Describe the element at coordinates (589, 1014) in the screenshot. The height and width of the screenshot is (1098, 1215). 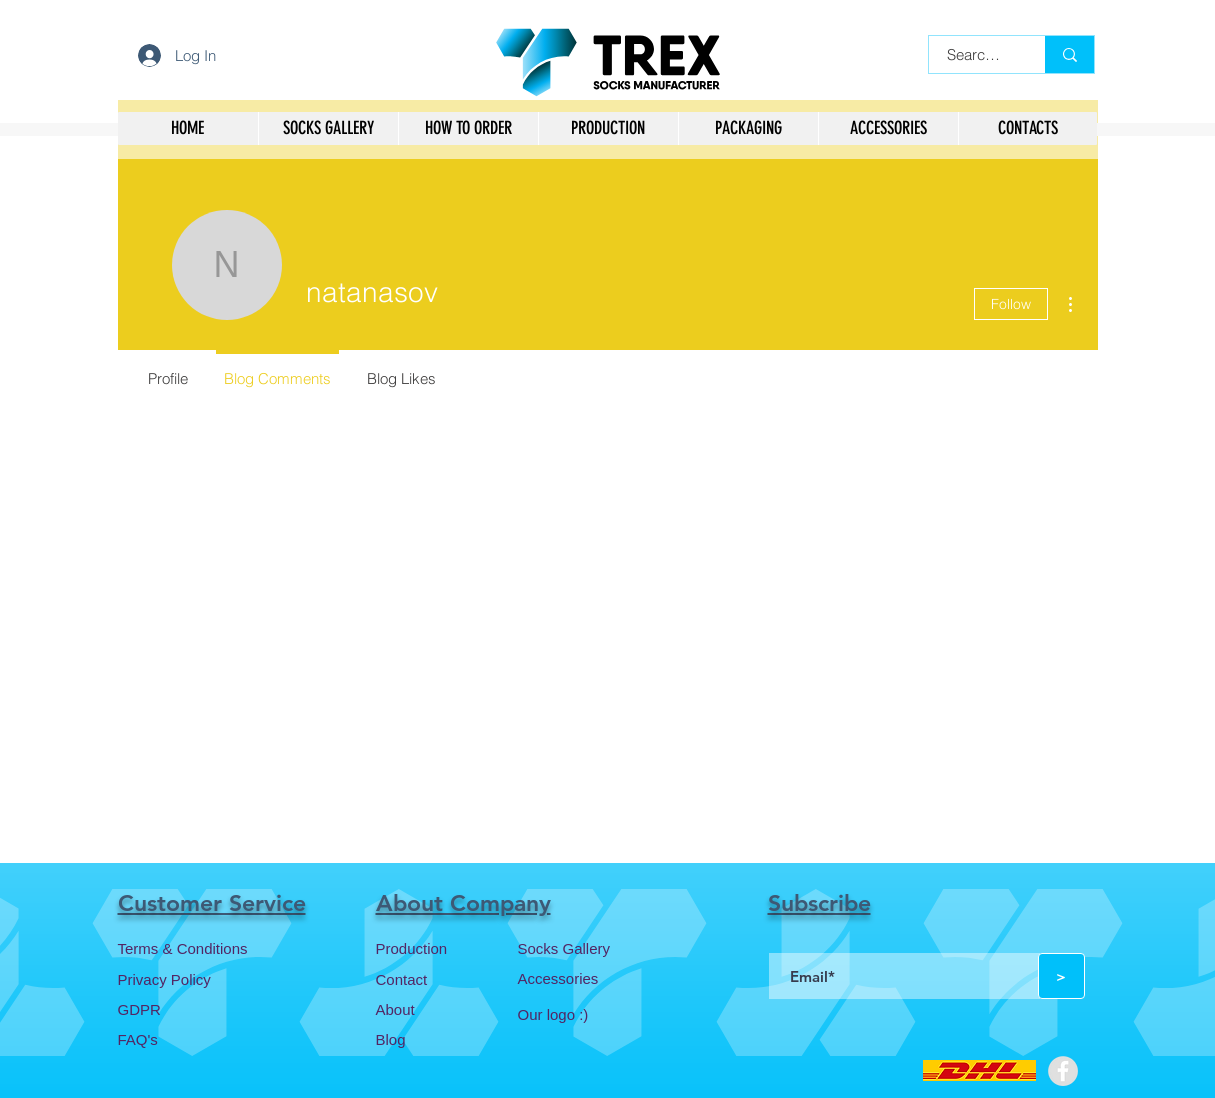
I see `[Our logo :)]` at that location.